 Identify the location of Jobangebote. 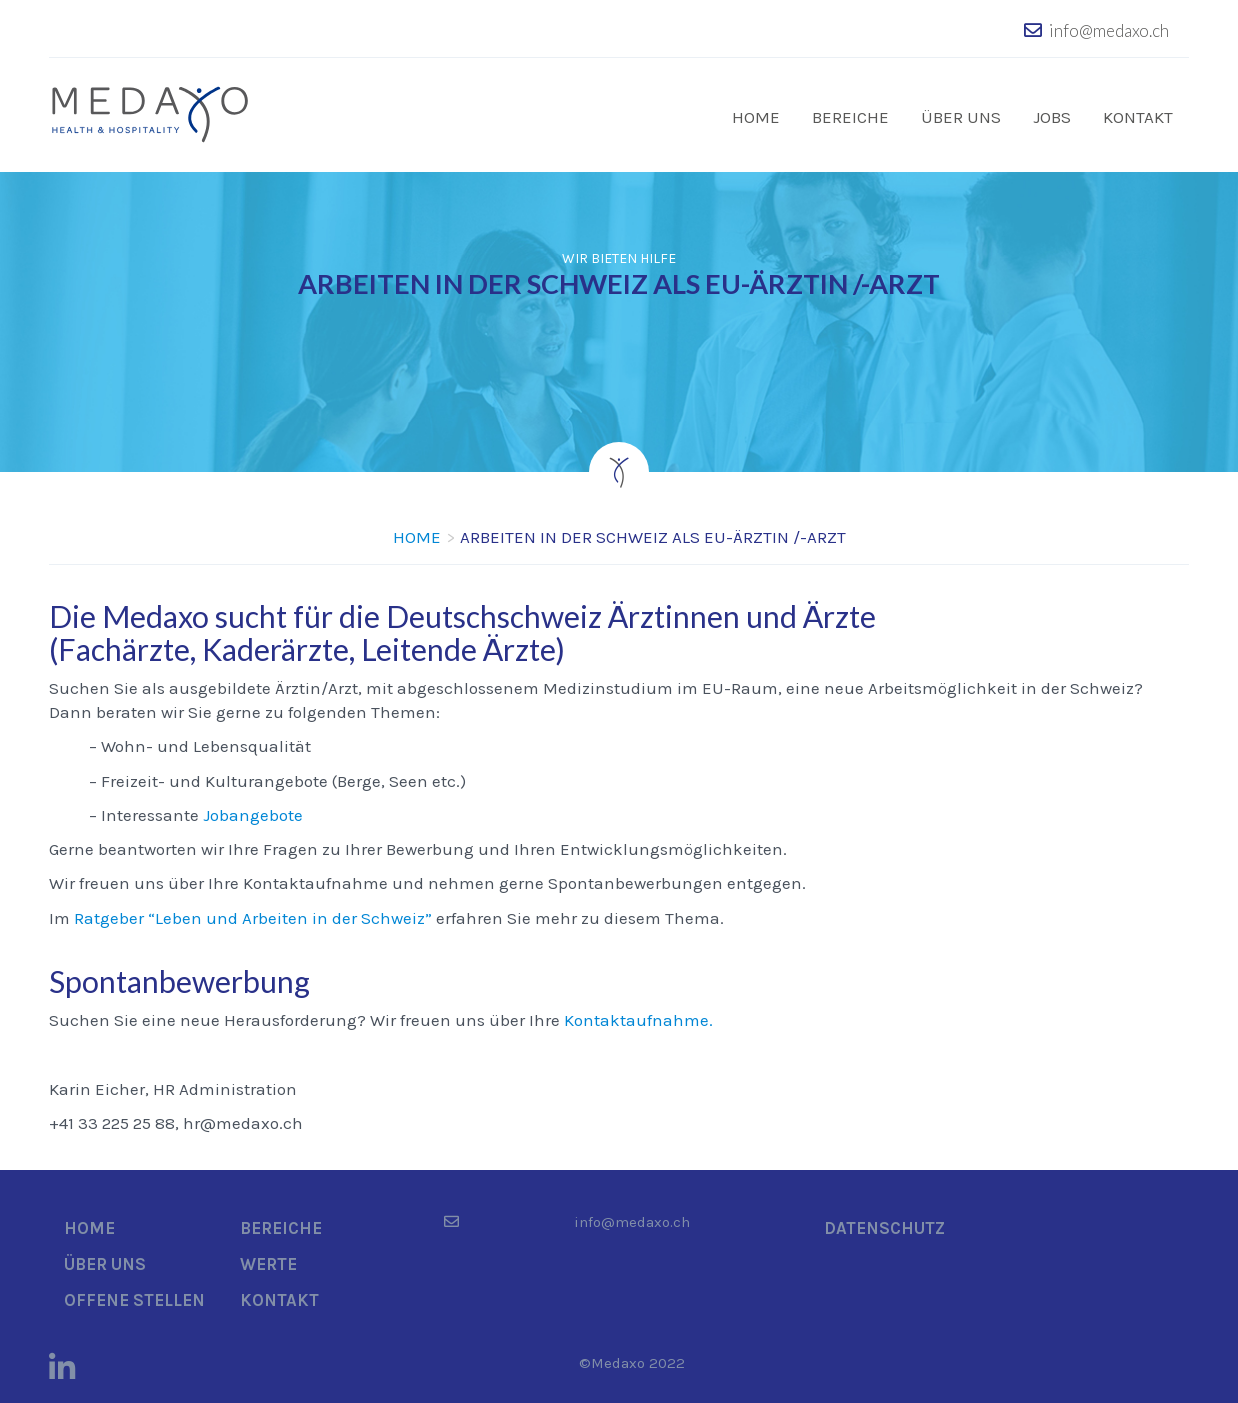
(253, 813).